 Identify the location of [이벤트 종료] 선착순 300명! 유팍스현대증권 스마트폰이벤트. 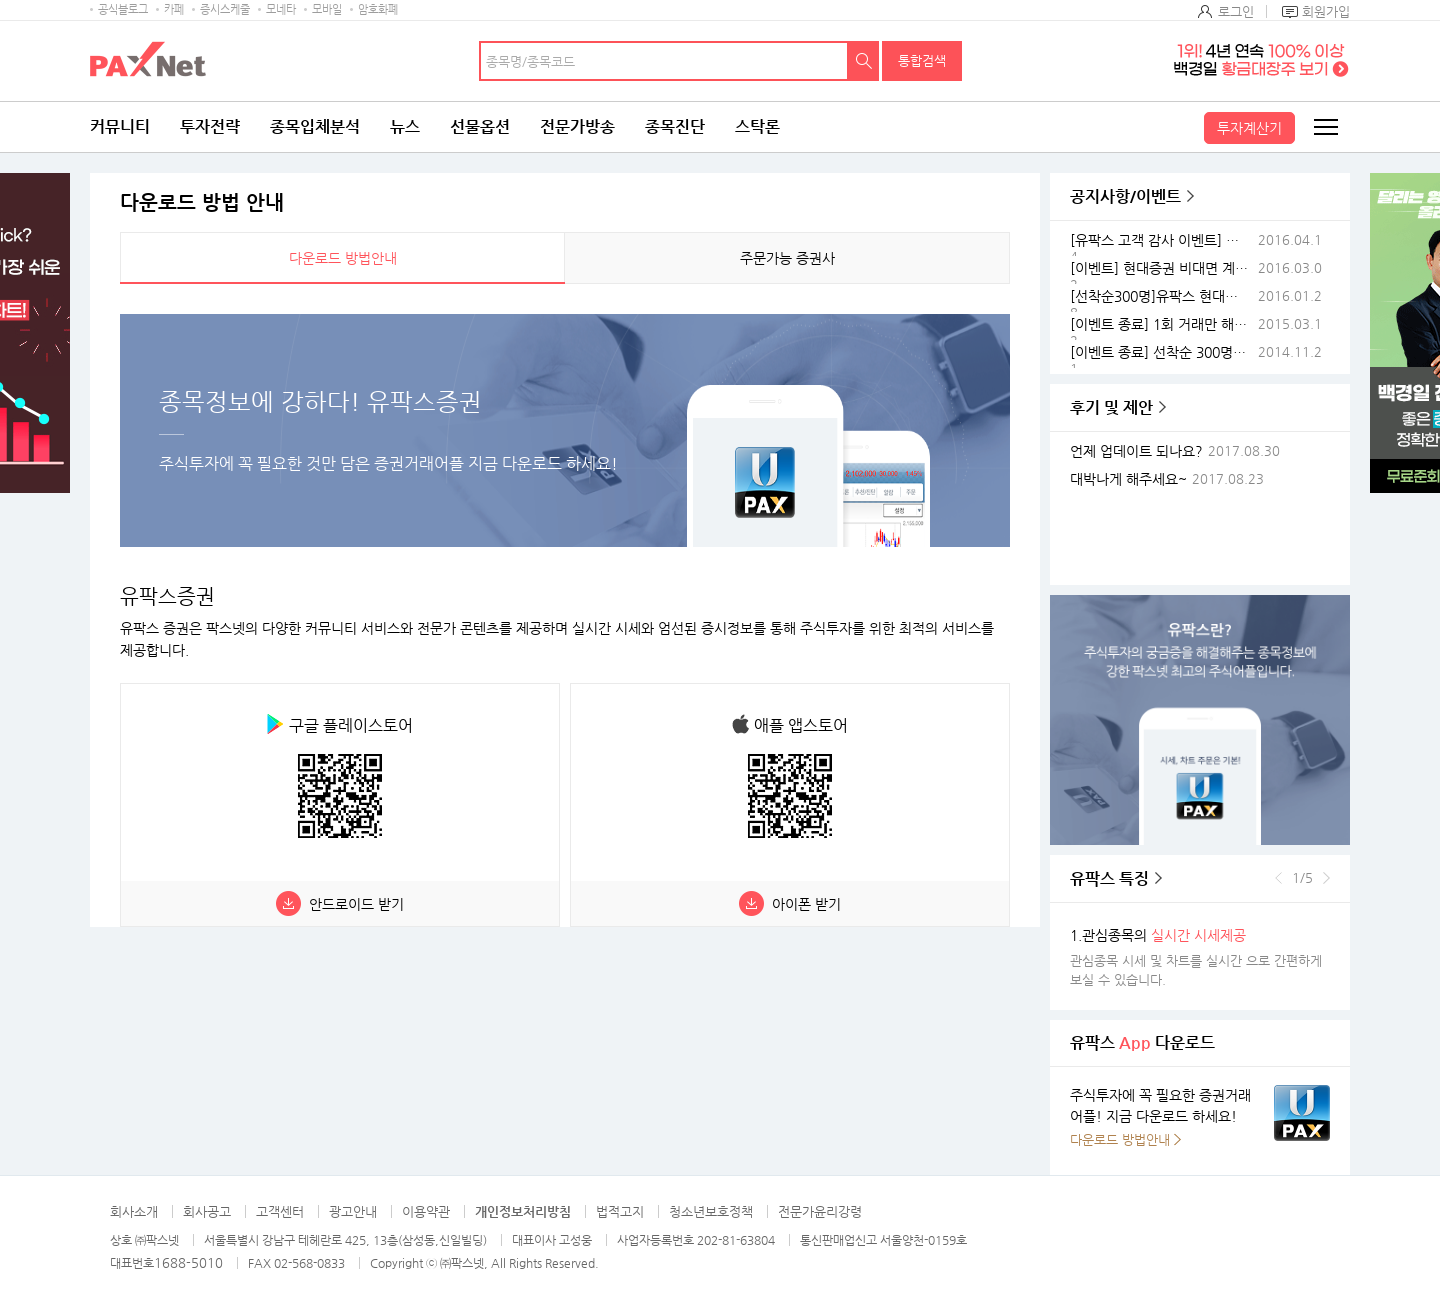
(1162, 352).